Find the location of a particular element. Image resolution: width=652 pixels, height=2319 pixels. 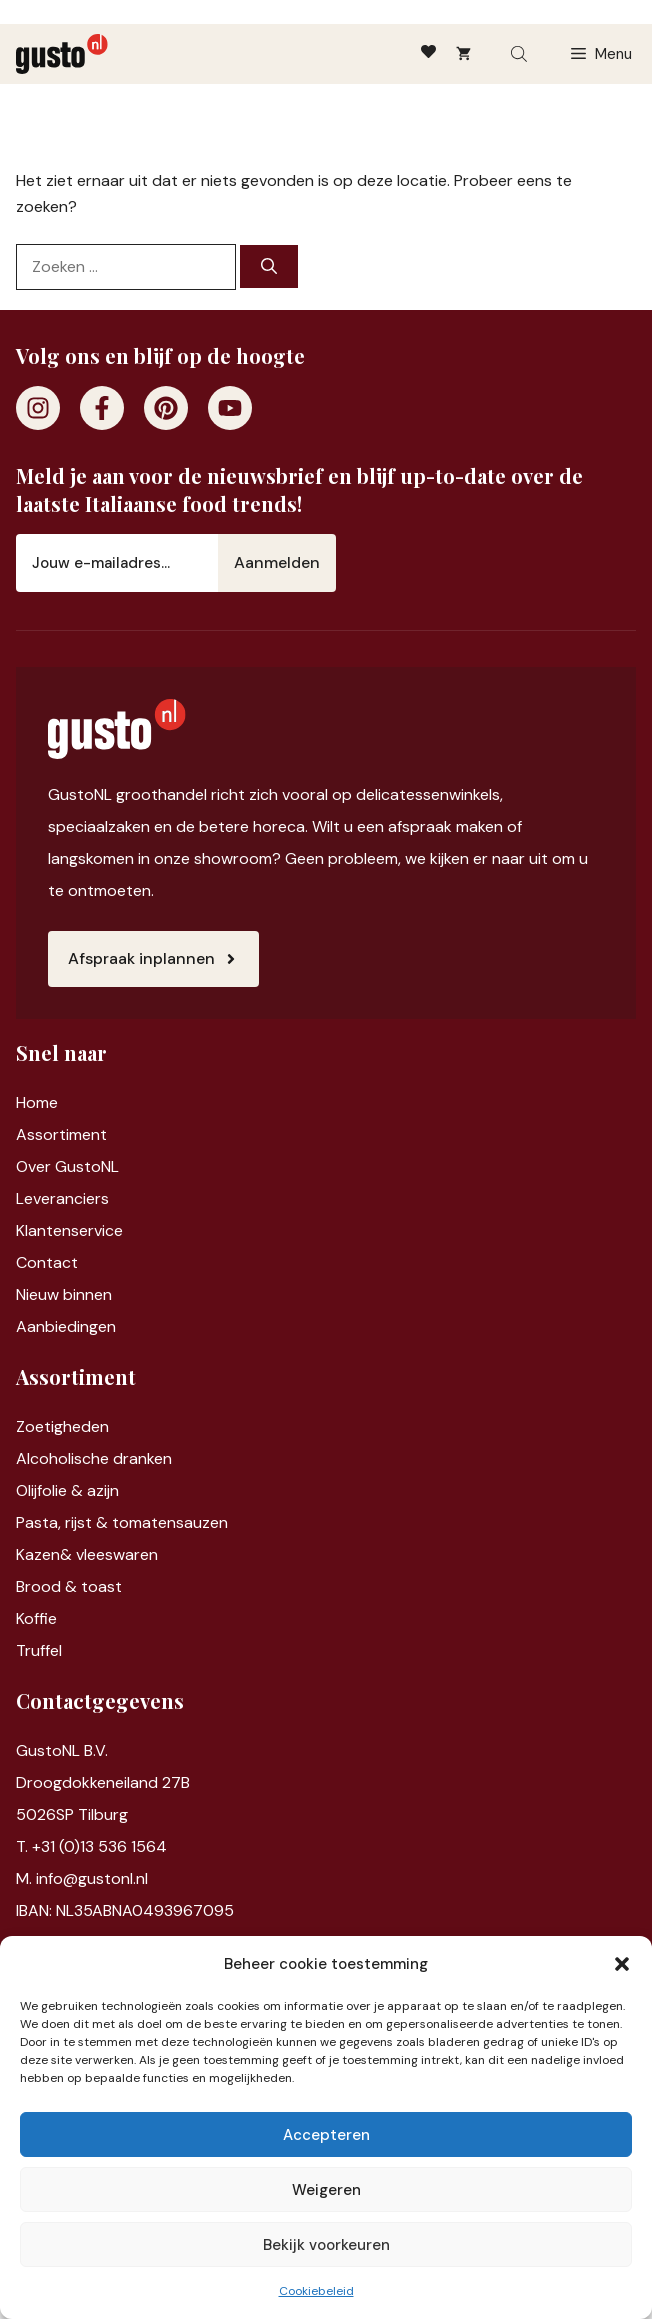

[button] is located at coordinates (622, 1964).